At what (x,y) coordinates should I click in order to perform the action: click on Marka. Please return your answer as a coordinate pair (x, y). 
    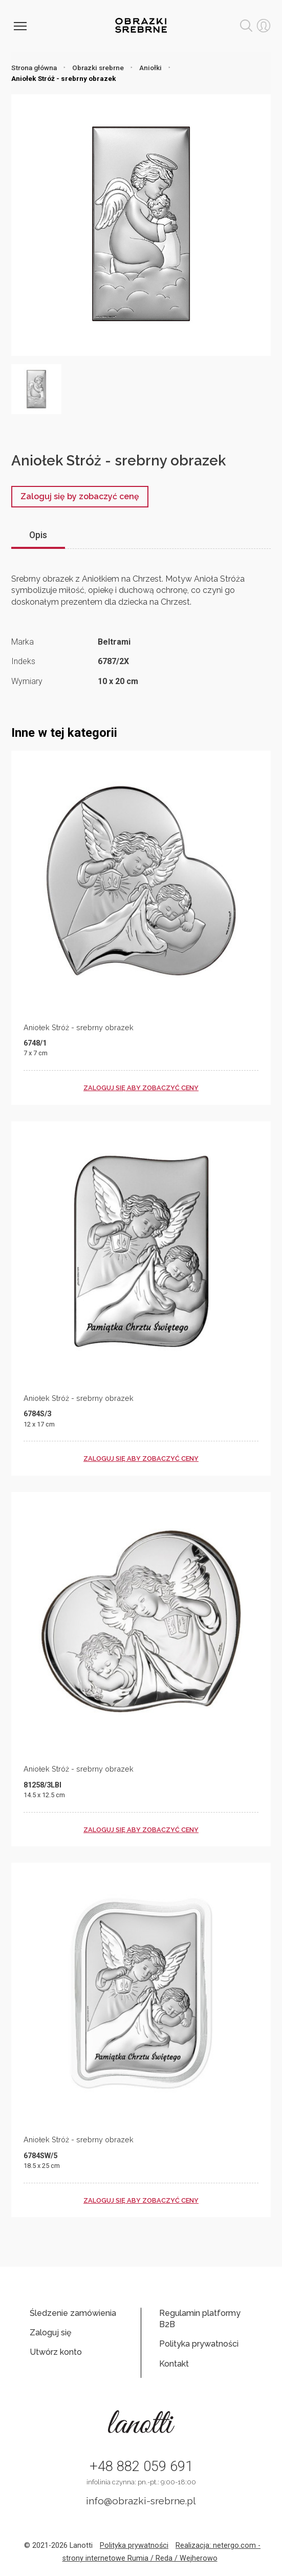
    Looking at the image, I should click on (22, 642).